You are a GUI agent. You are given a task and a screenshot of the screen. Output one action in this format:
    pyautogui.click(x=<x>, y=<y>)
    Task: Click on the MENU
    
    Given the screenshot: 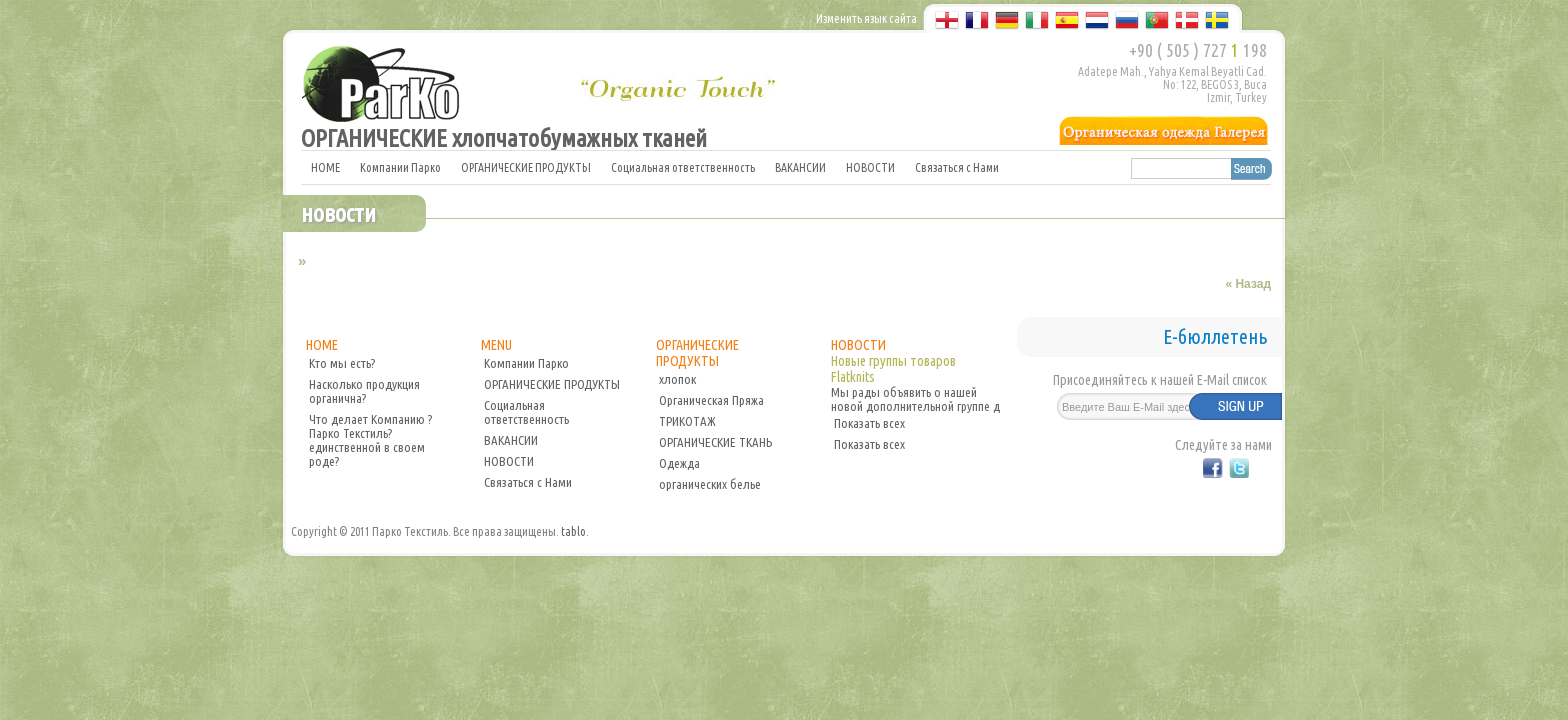 What is the action you would take?
    pyautogui.click(x=496, y=345)
    